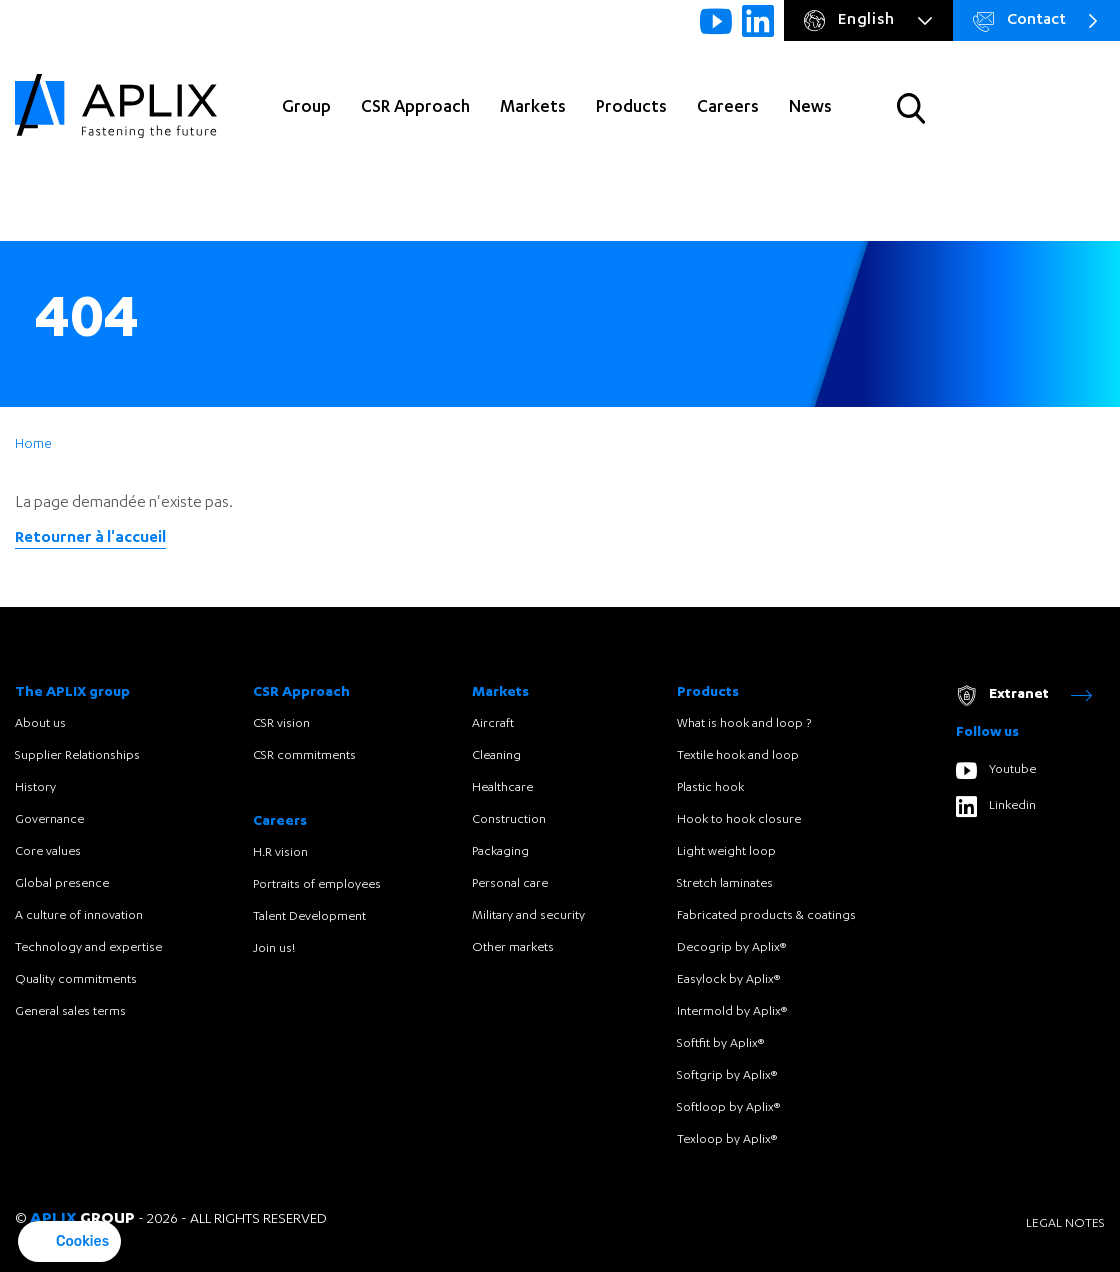 This screenshot has width=1120, height=1272. Describe the element at coordinates (281, 724) in the screenshot. I see `CSR vision` at that location.